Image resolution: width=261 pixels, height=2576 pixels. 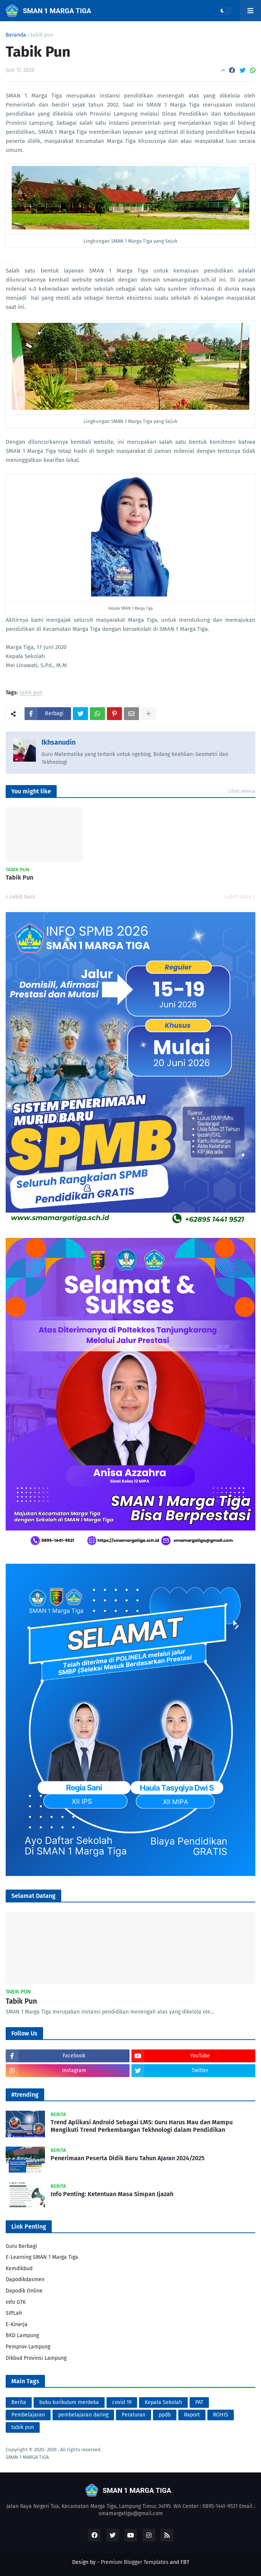 I want to click on E-Kinerja, so click(x=17, y=2324).